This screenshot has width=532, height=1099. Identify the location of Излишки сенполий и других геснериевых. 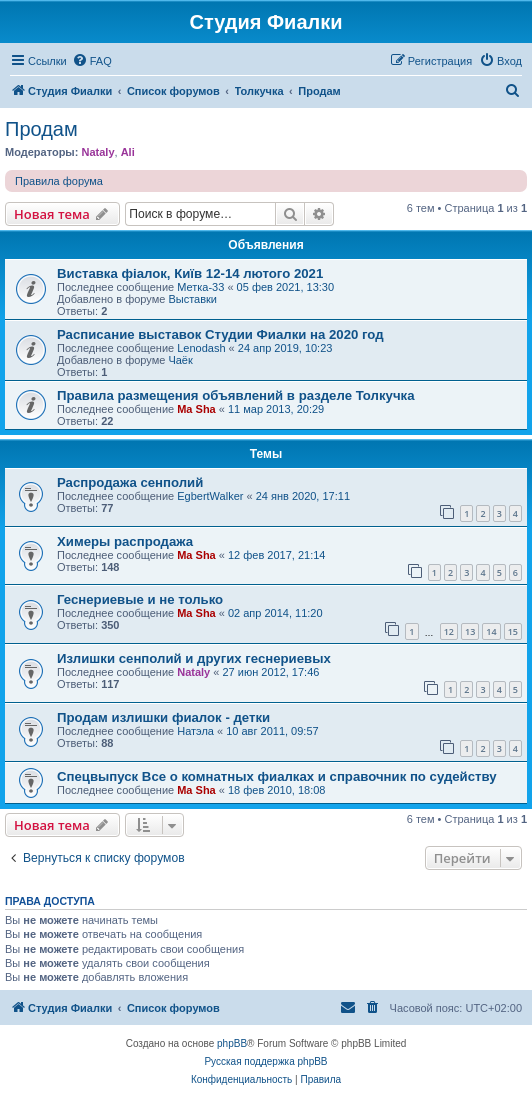
(194, 658).